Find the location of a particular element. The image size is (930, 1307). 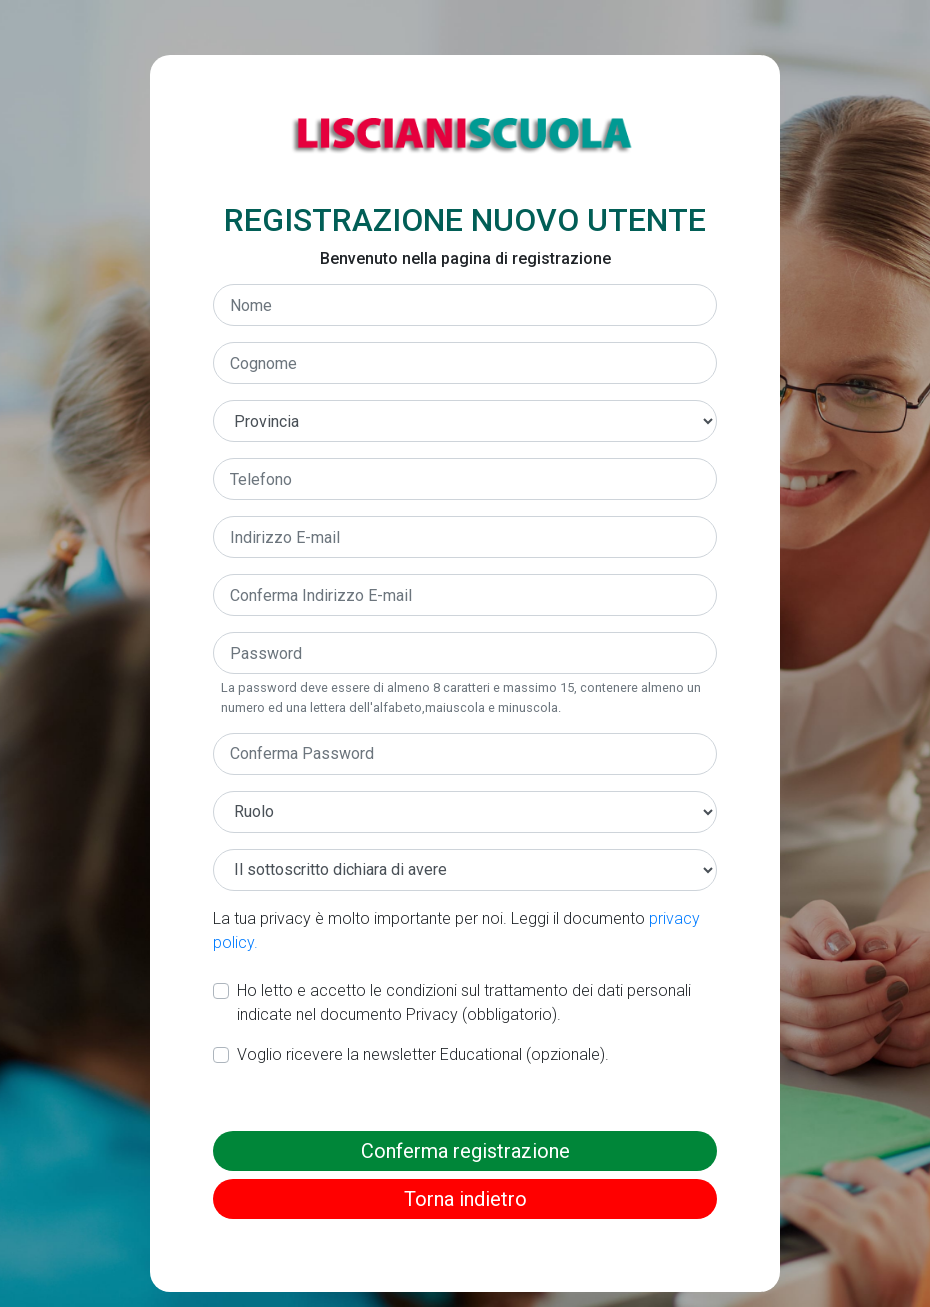

La tua privacy è molto importante per noi. Leggi il documento is located at coordinates (456, 930).